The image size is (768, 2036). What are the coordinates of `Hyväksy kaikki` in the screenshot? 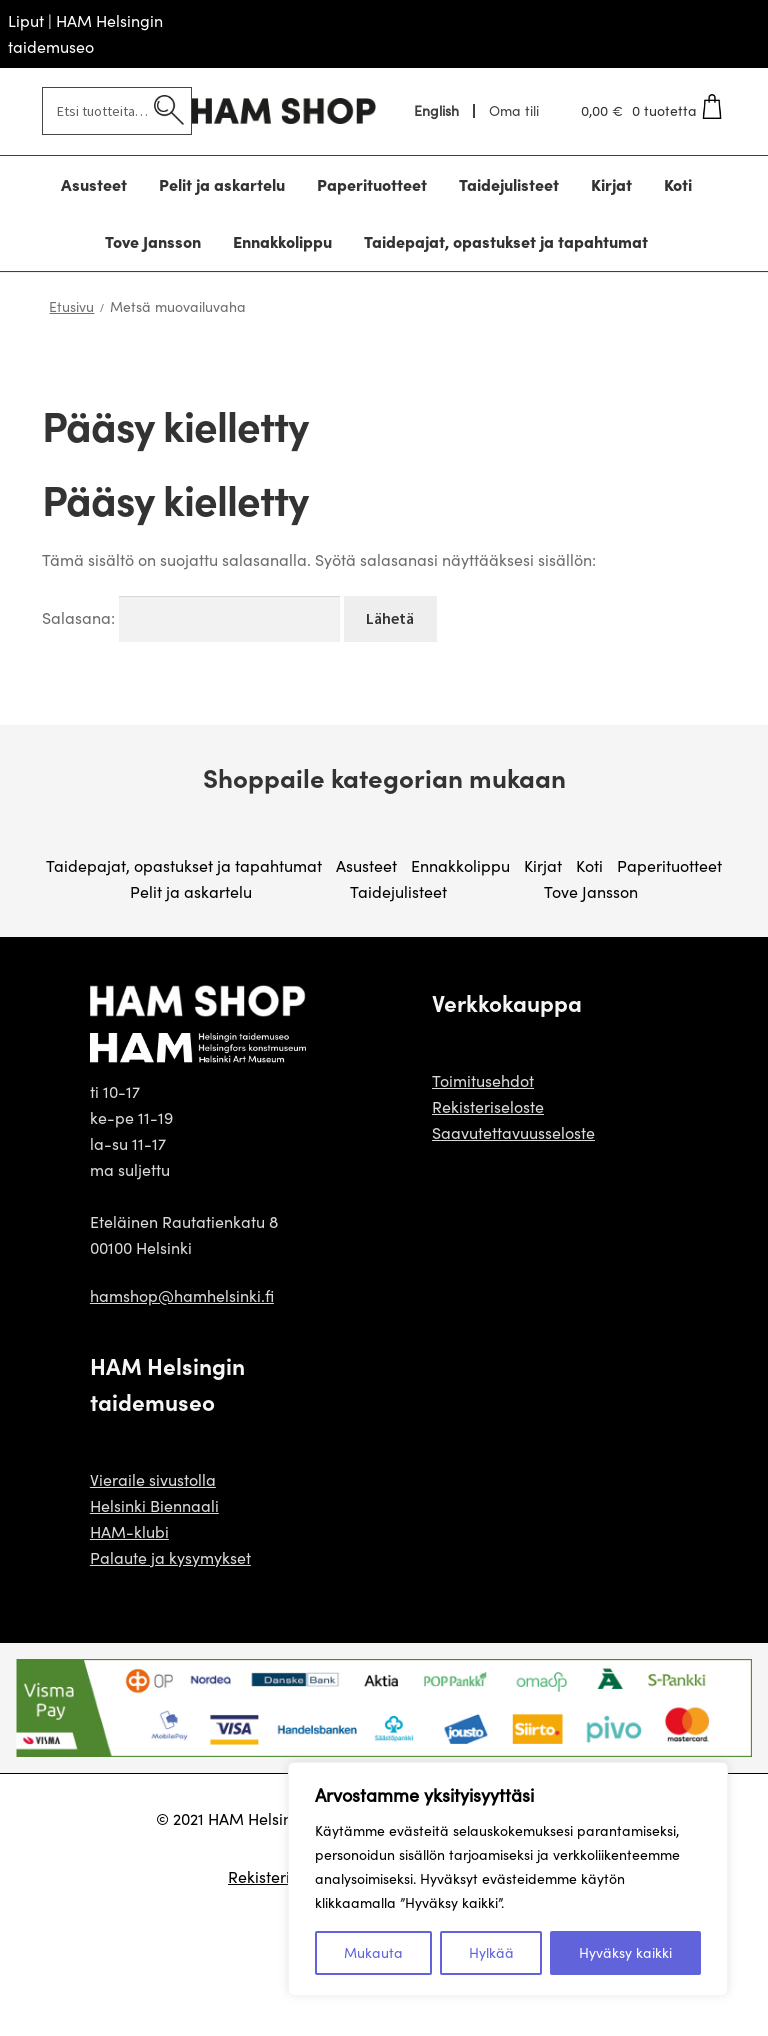 It's located at (625, 1952).